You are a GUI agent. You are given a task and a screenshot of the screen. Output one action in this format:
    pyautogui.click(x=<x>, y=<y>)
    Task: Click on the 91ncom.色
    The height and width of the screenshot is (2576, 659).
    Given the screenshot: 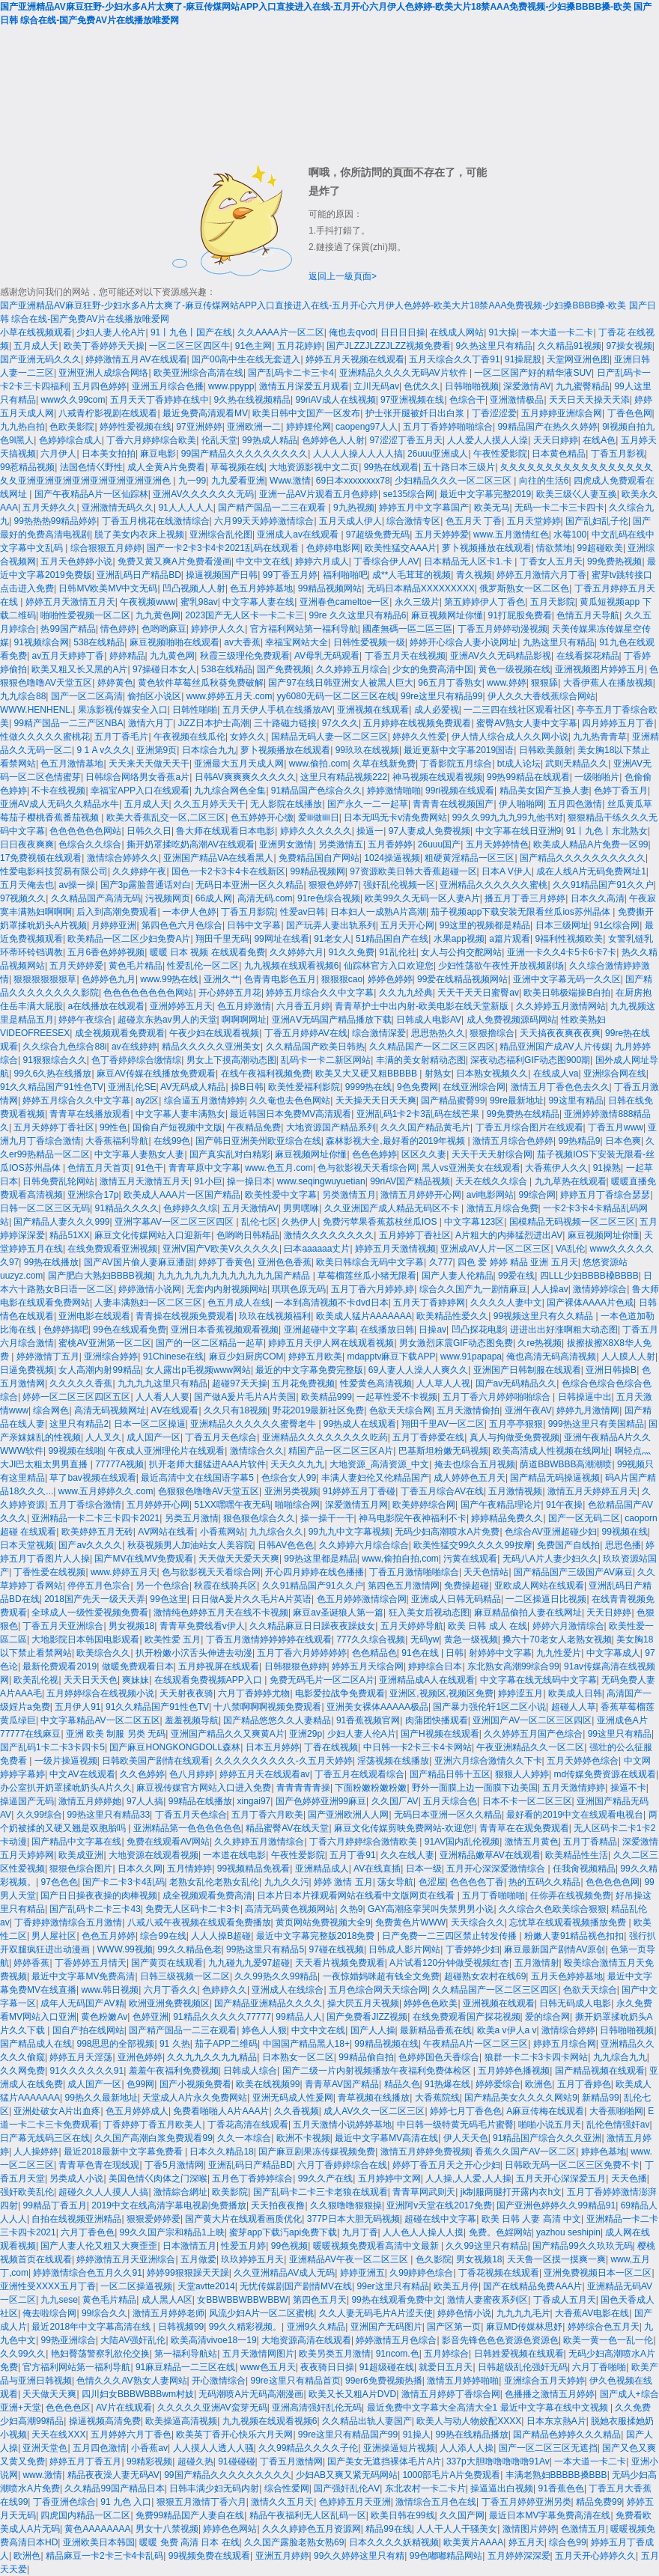 What is the action you would take?
    pyautogui.click(x=397, y=2353)
    